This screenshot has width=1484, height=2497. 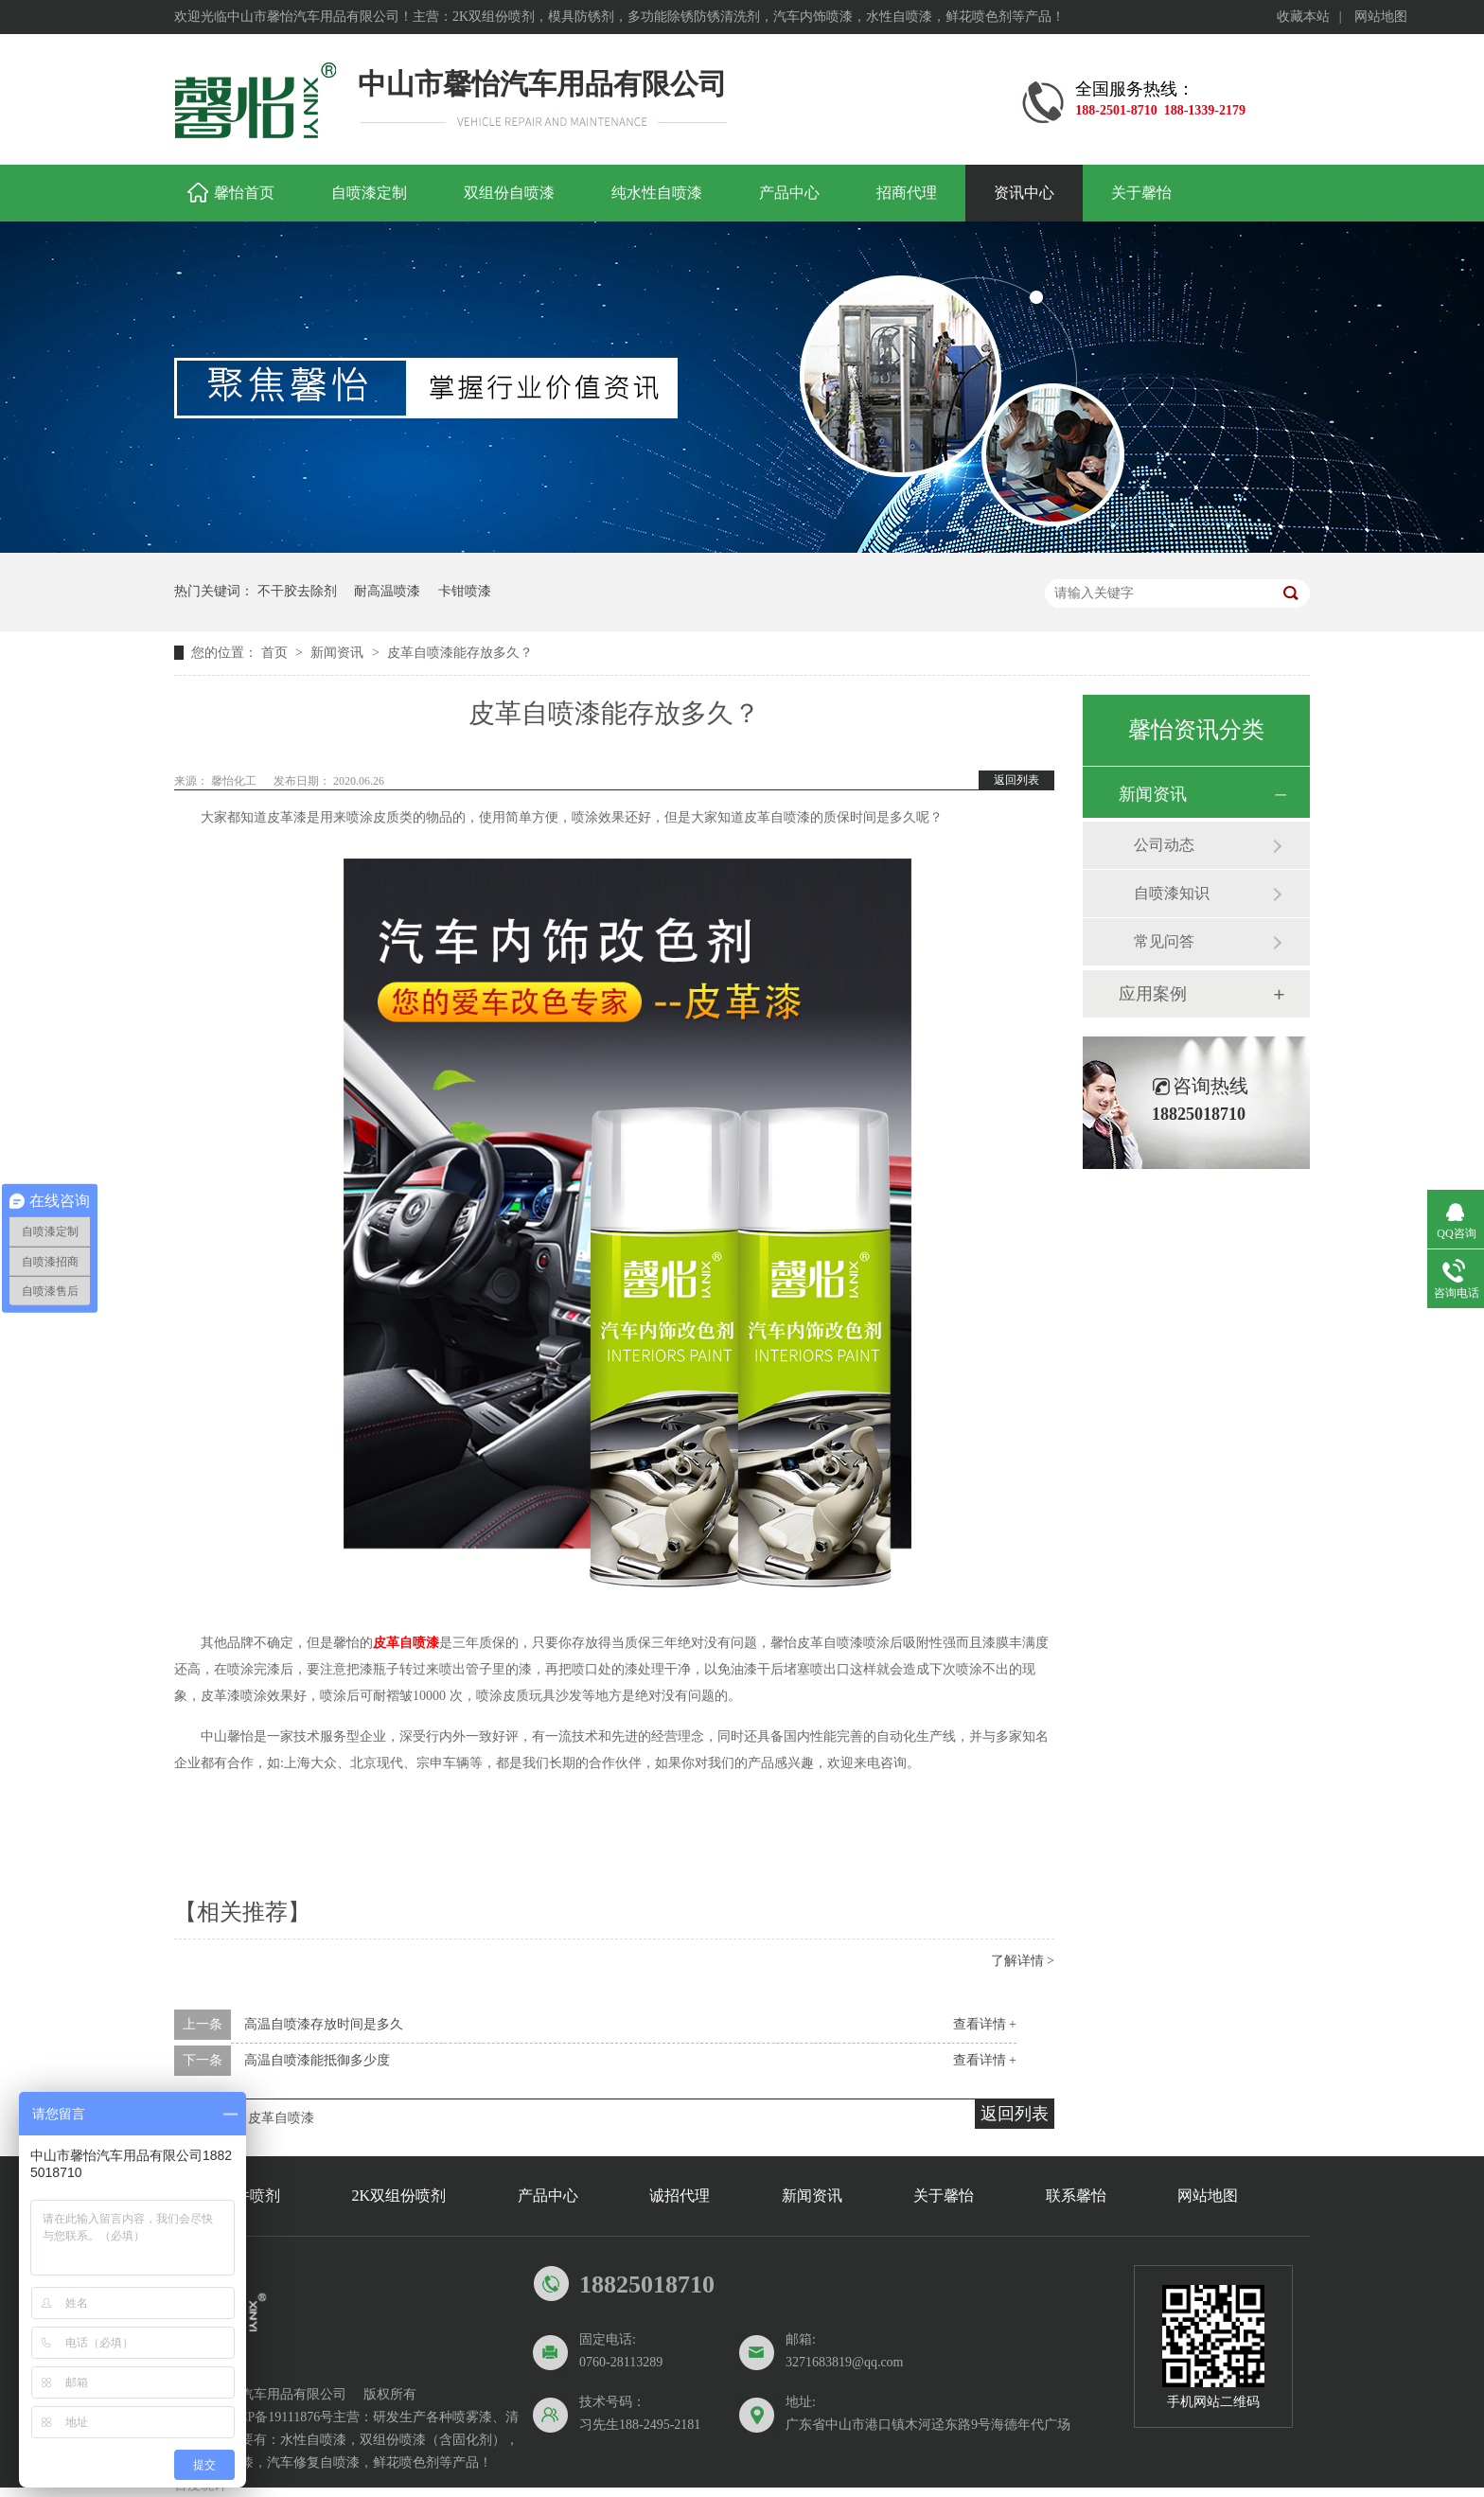 I want to click on 联系馨怡, so click(x=1076, y=2195).